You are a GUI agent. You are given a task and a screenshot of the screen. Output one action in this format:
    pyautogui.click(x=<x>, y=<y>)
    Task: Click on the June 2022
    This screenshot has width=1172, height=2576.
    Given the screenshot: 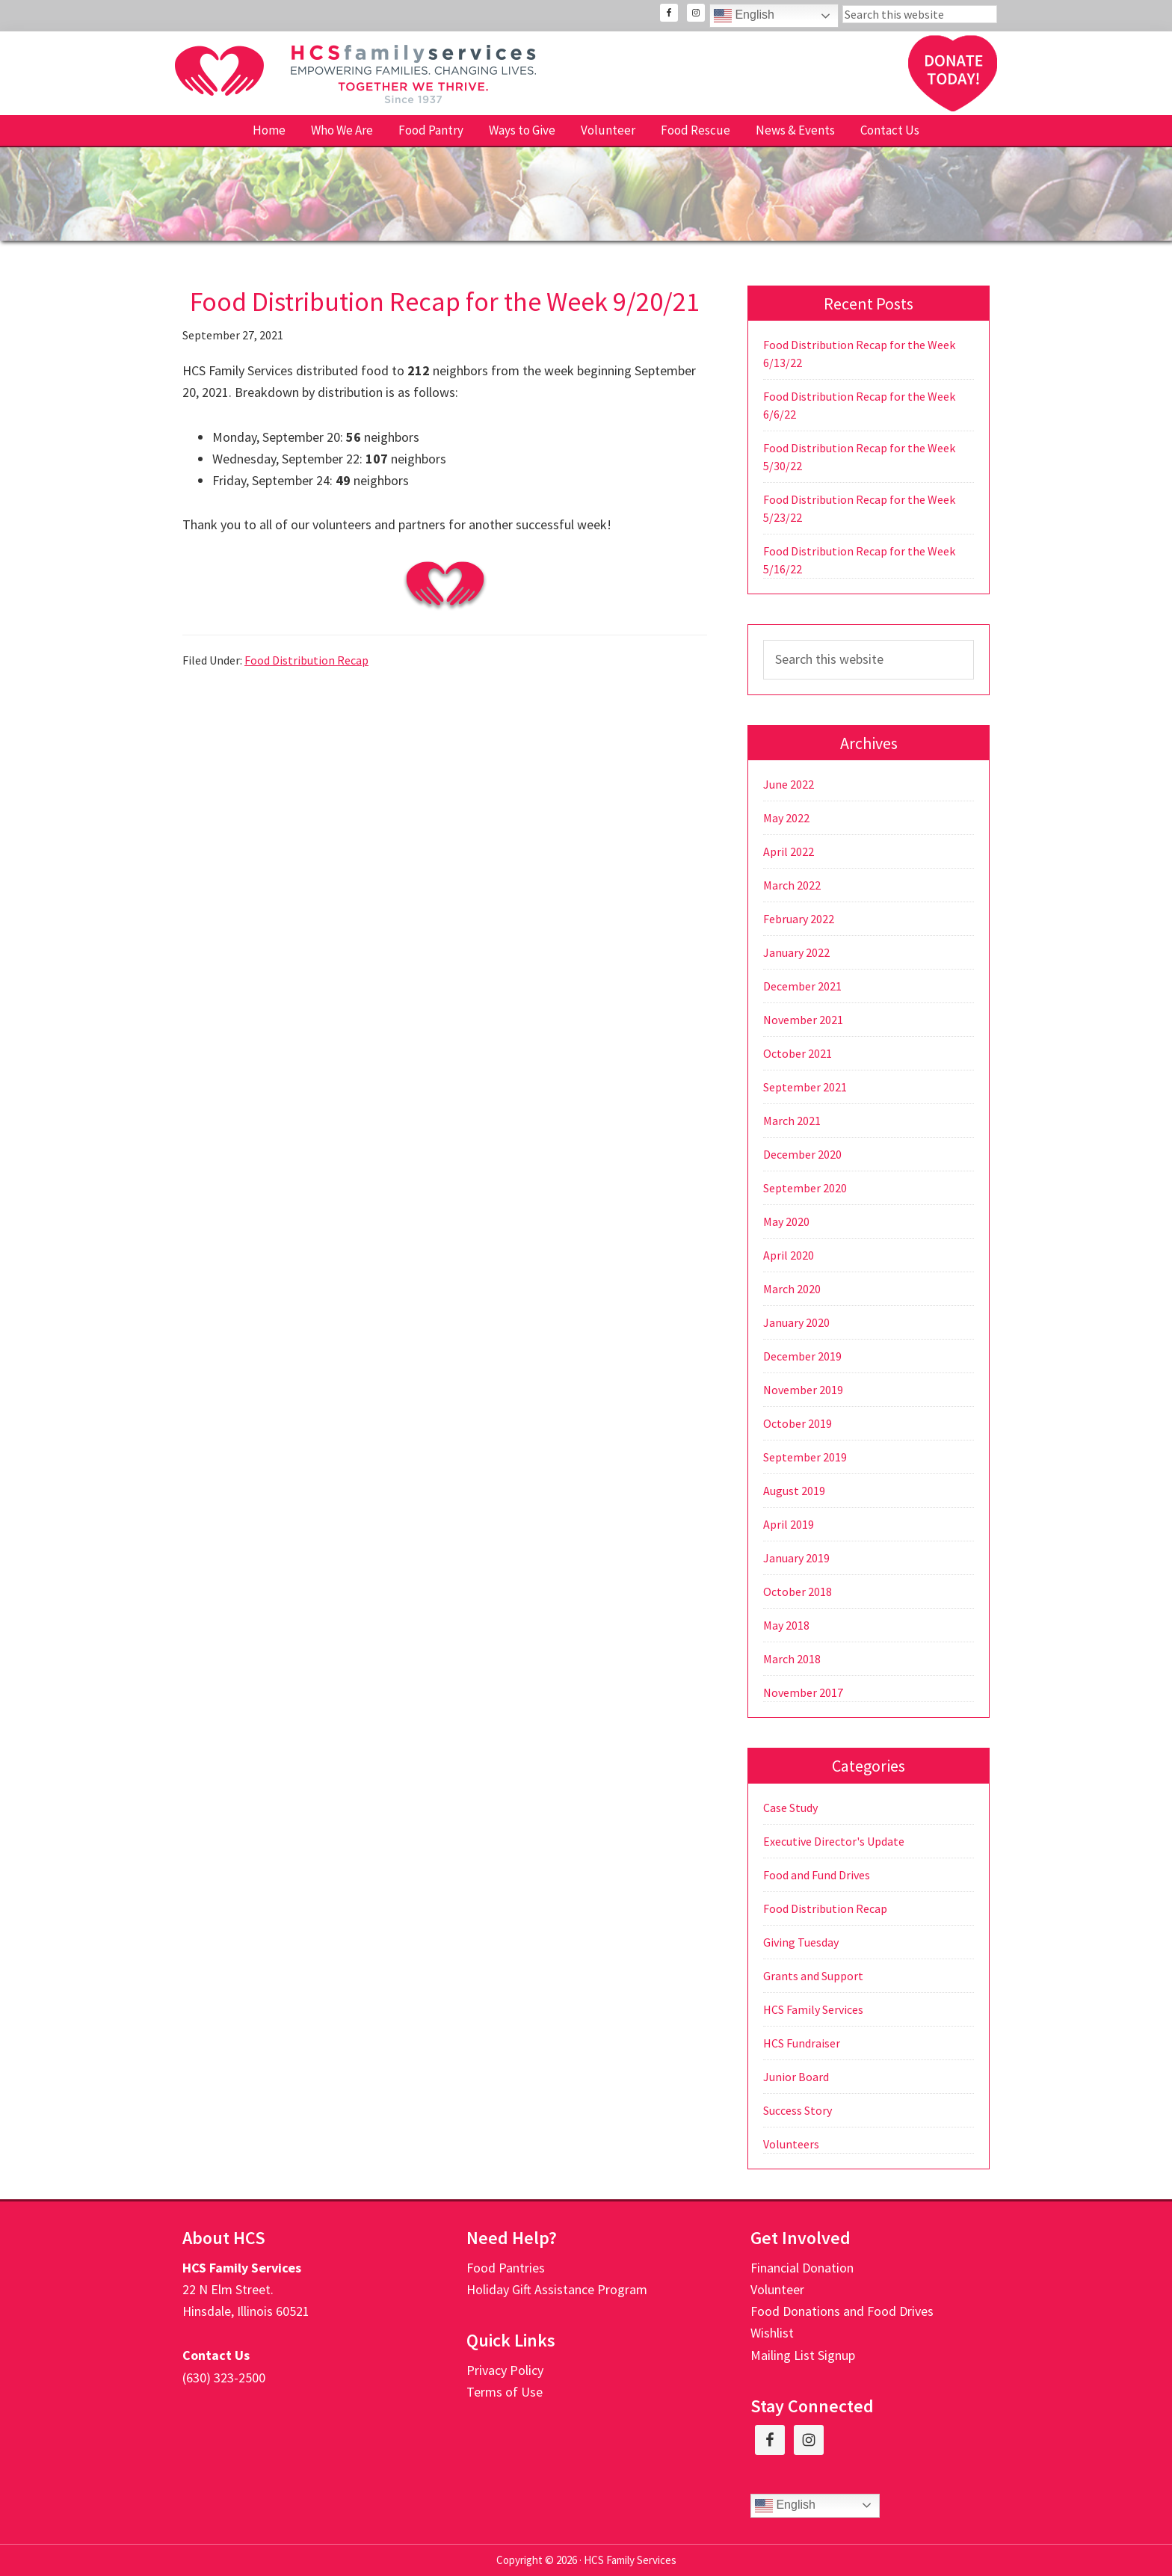 What is the action you would take?
    pyautogui.click(x=788, y=784)
    